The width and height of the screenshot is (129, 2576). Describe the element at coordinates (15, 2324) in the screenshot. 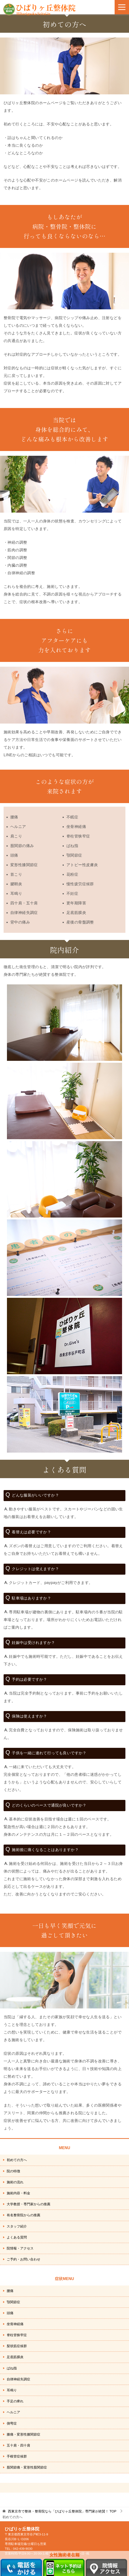

I see `坐骨神経痛` at that location.